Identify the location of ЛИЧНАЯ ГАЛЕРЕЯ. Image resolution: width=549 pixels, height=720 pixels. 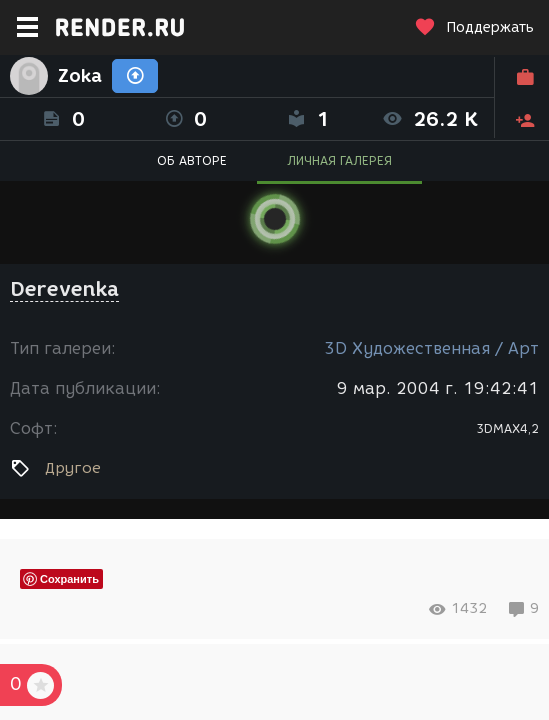
(339, 160).